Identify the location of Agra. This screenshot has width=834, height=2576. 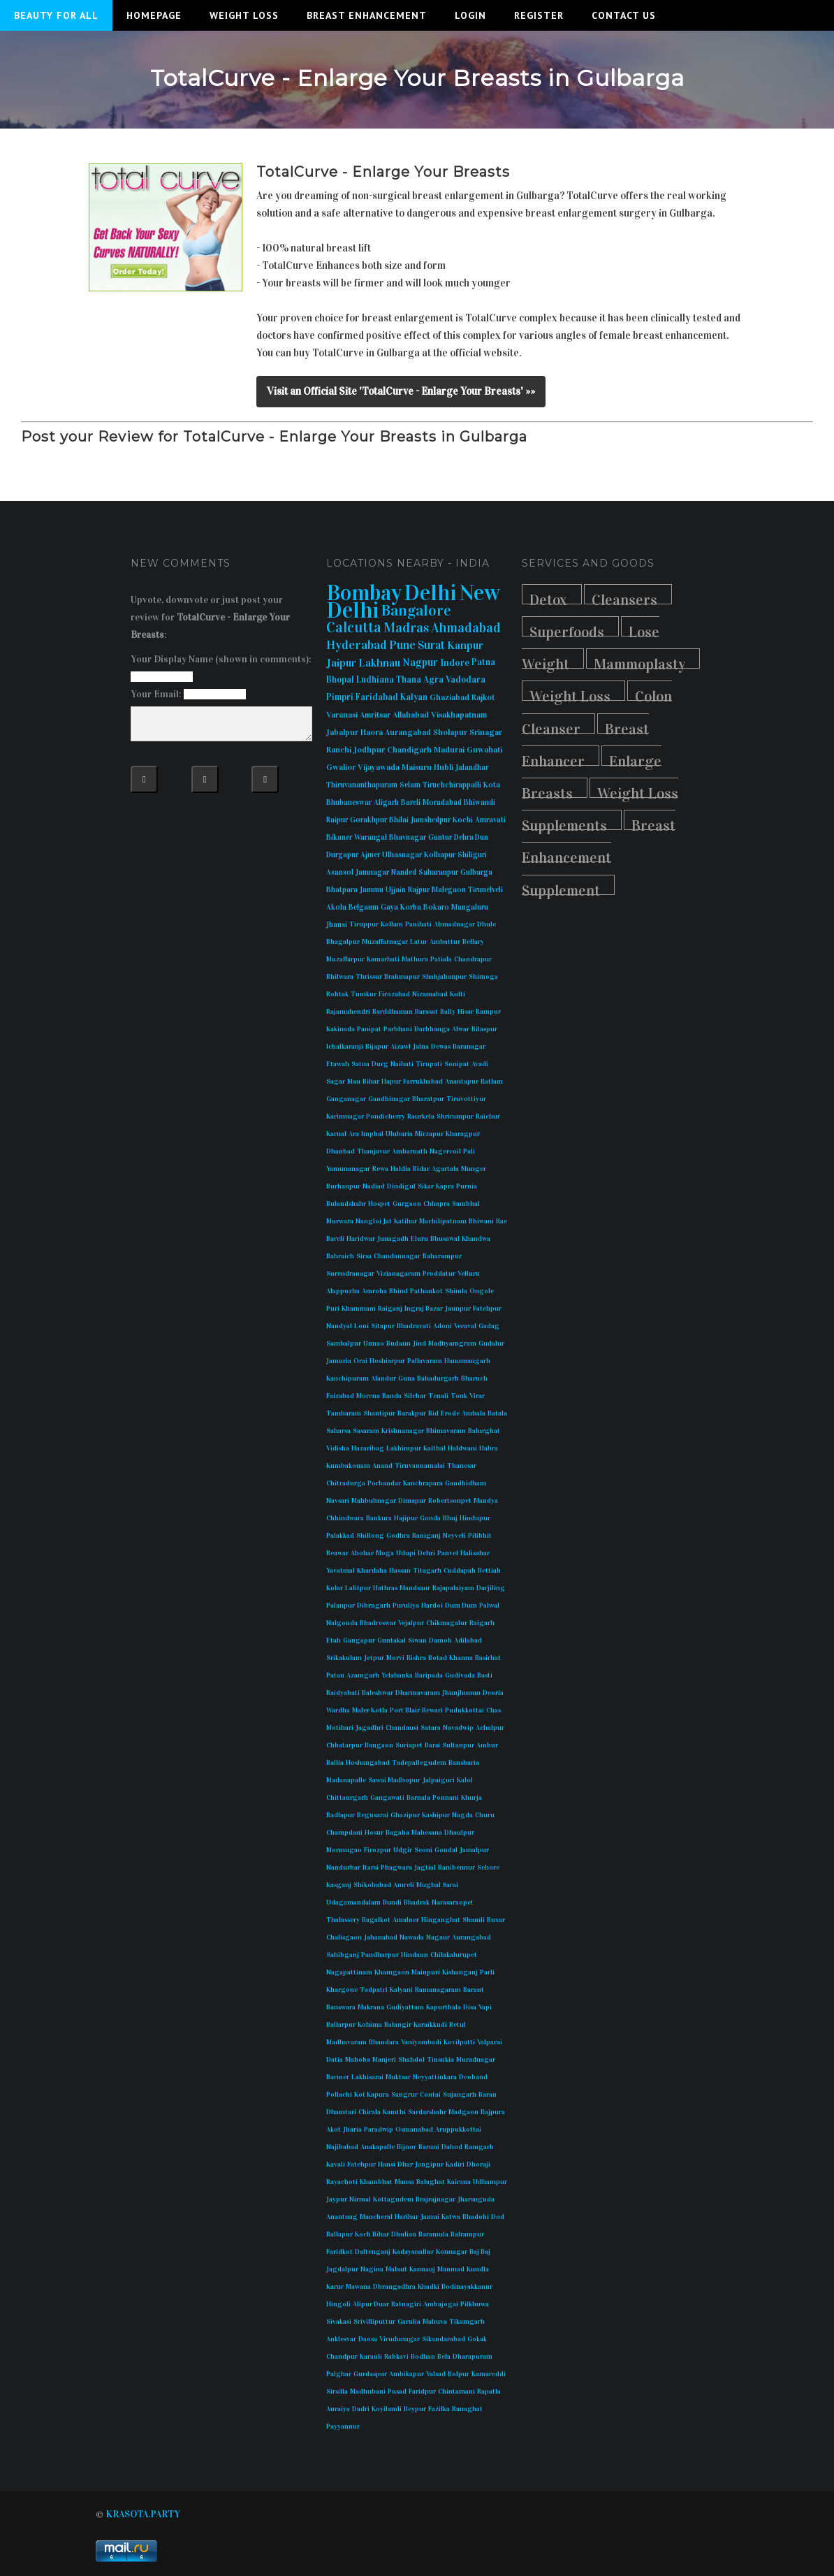
(433, 679).